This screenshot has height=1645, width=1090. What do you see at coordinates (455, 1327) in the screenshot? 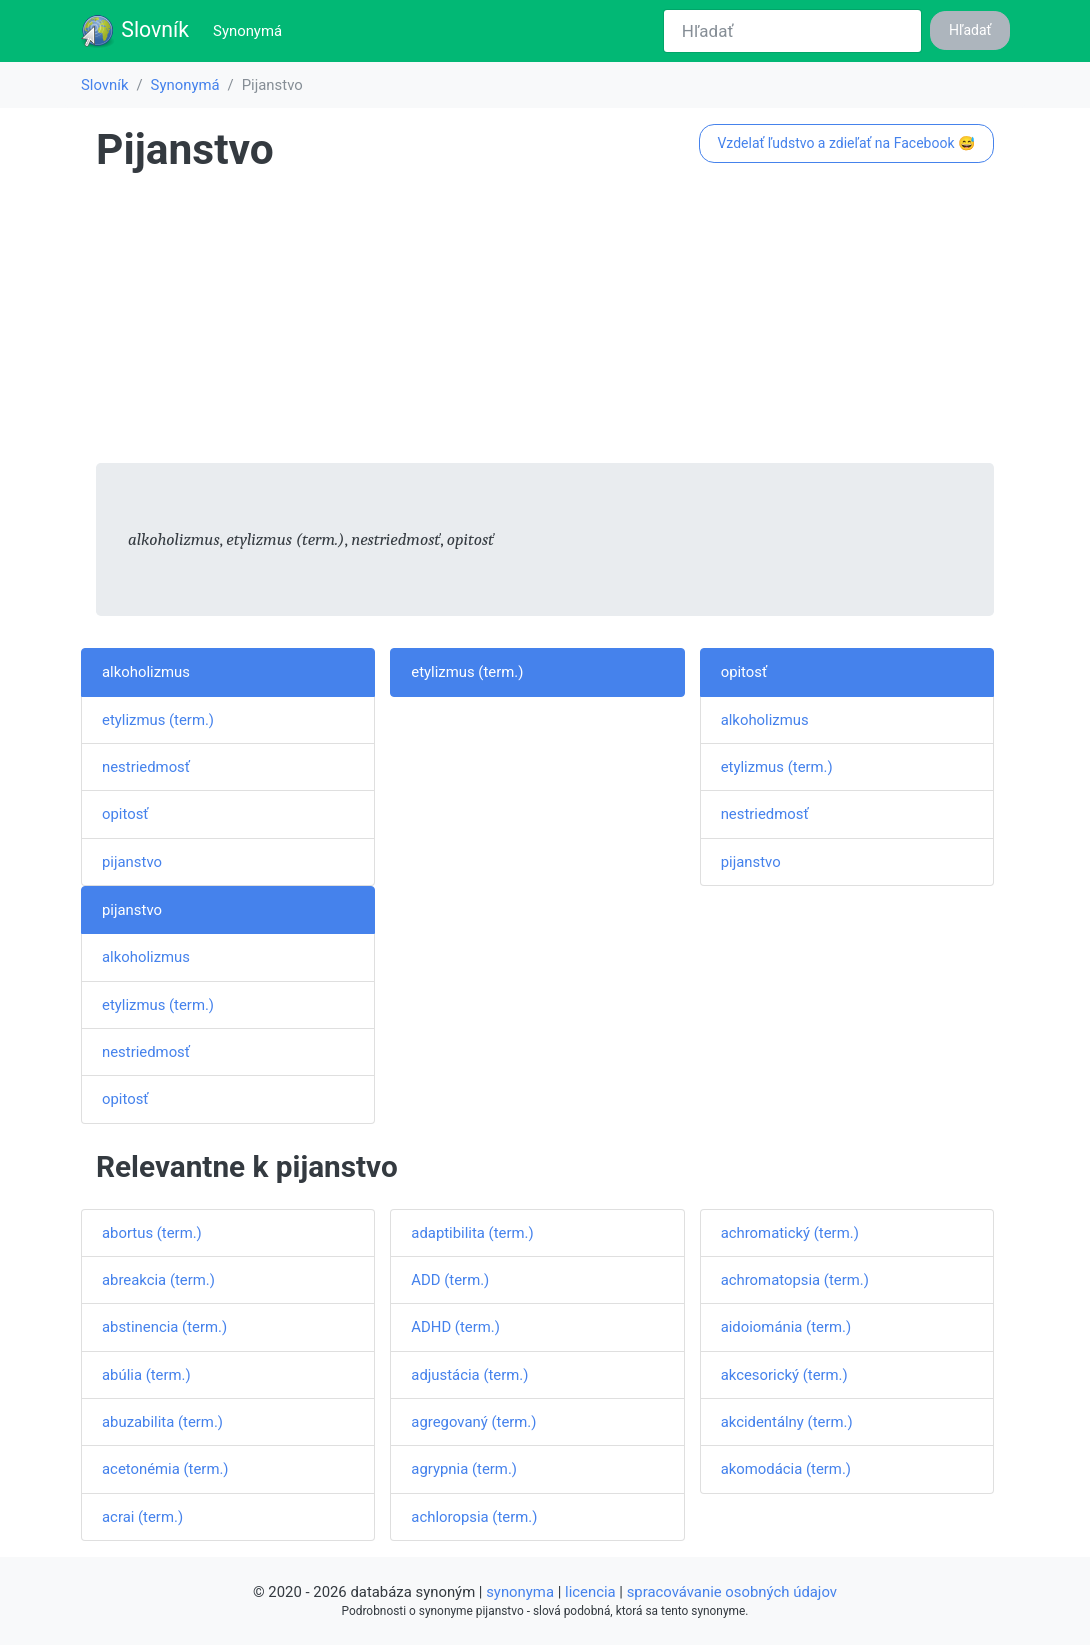
I see `ADHD (term.)` at bounding box center [455, 1327].